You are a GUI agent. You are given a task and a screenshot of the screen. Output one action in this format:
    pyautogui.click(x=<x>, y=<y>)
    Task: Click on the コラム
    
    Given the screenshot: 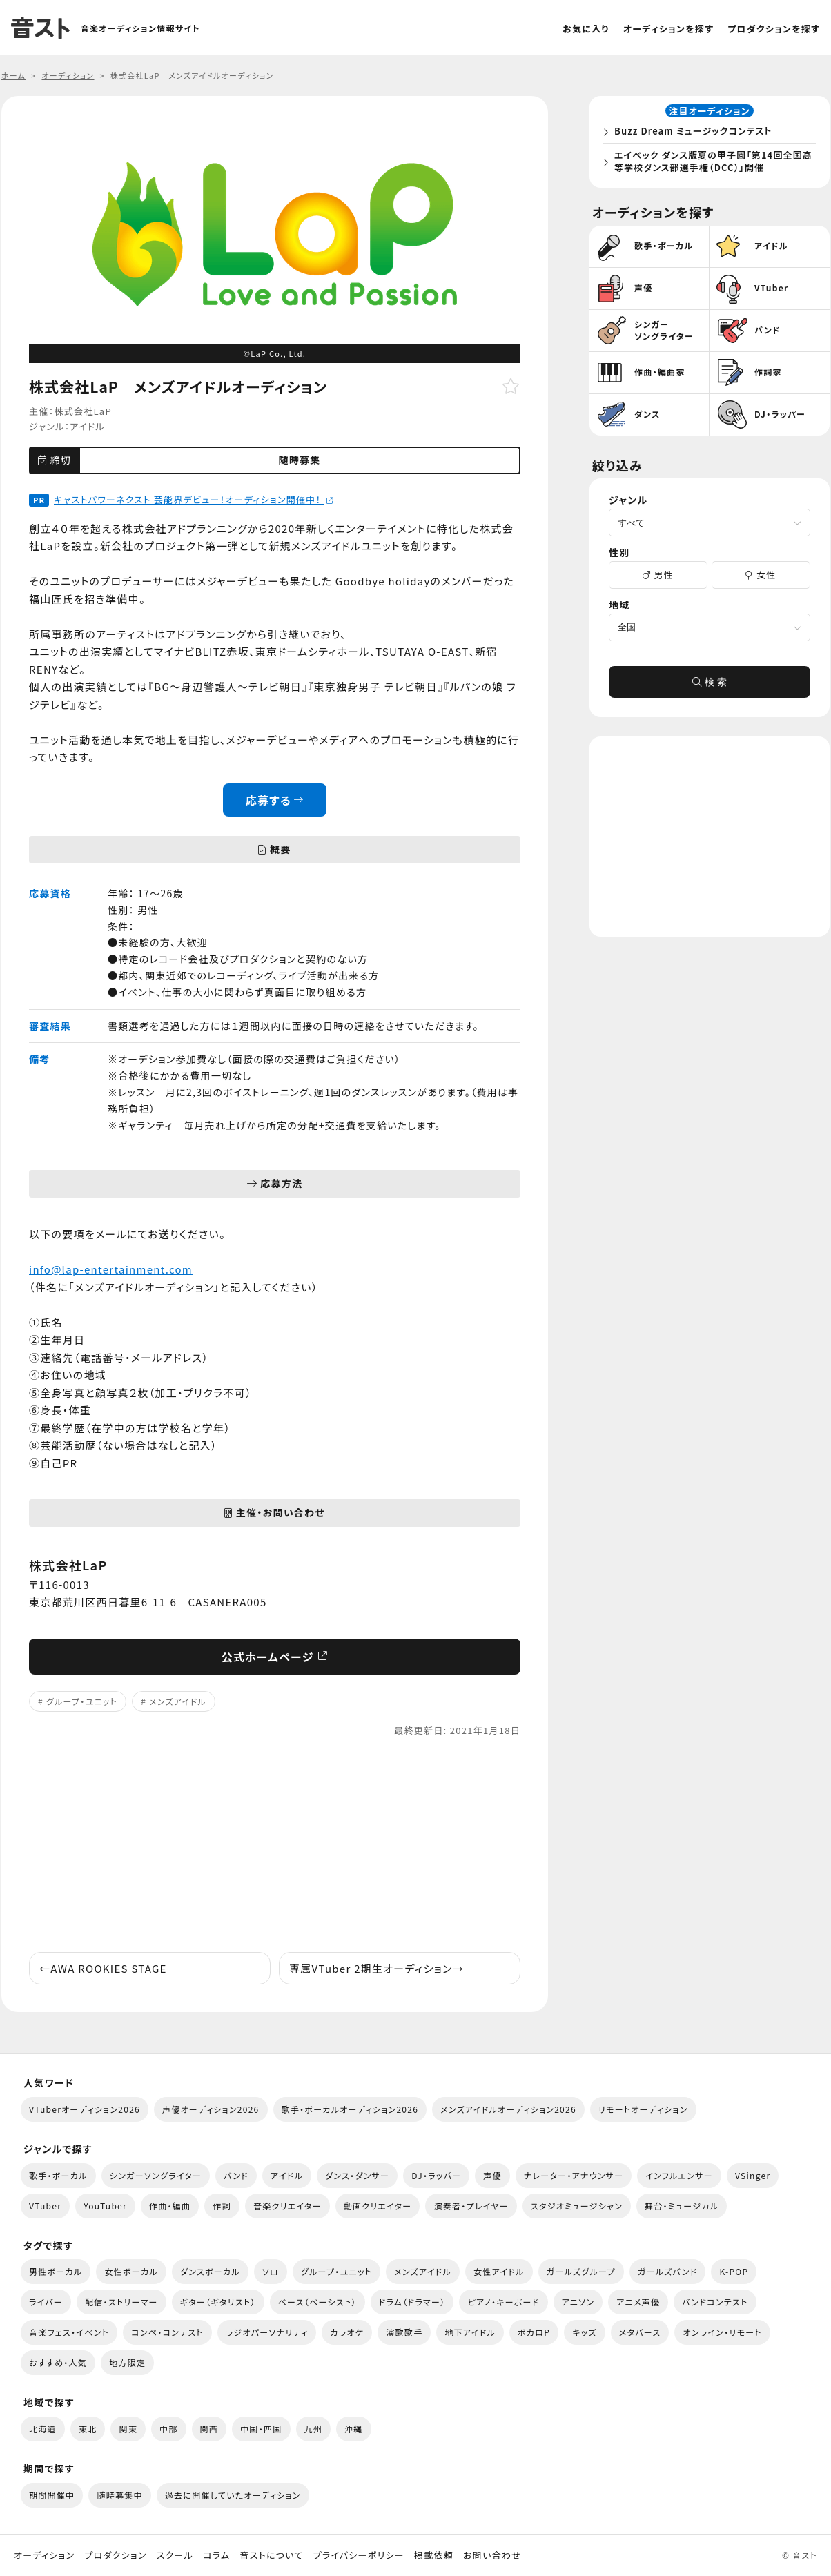 What is the action you would take?
    pyautogui.click(x=216, y=2555)
    